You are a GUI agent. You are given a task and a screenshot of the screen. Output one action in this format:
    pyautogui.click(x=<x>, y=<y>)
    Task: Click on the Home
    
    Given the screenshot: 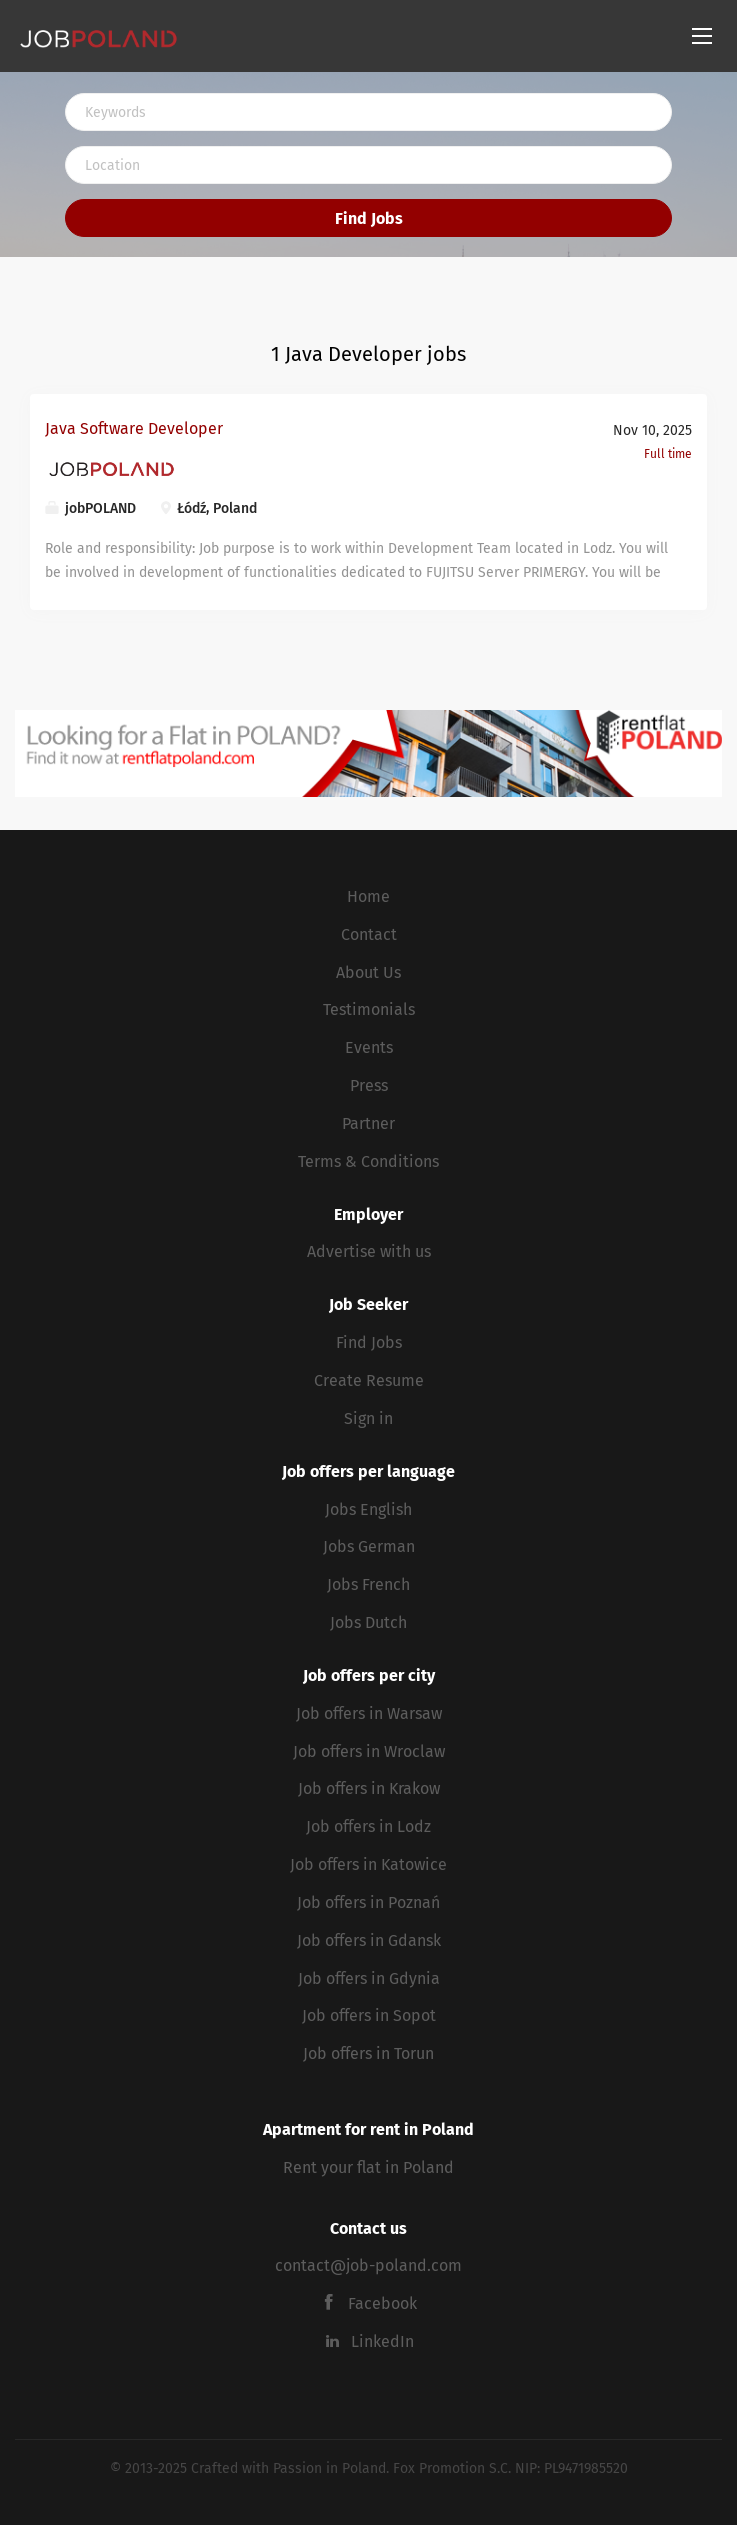 What is the action you would take?
    pyautogui.click(x=368, y=896)
    